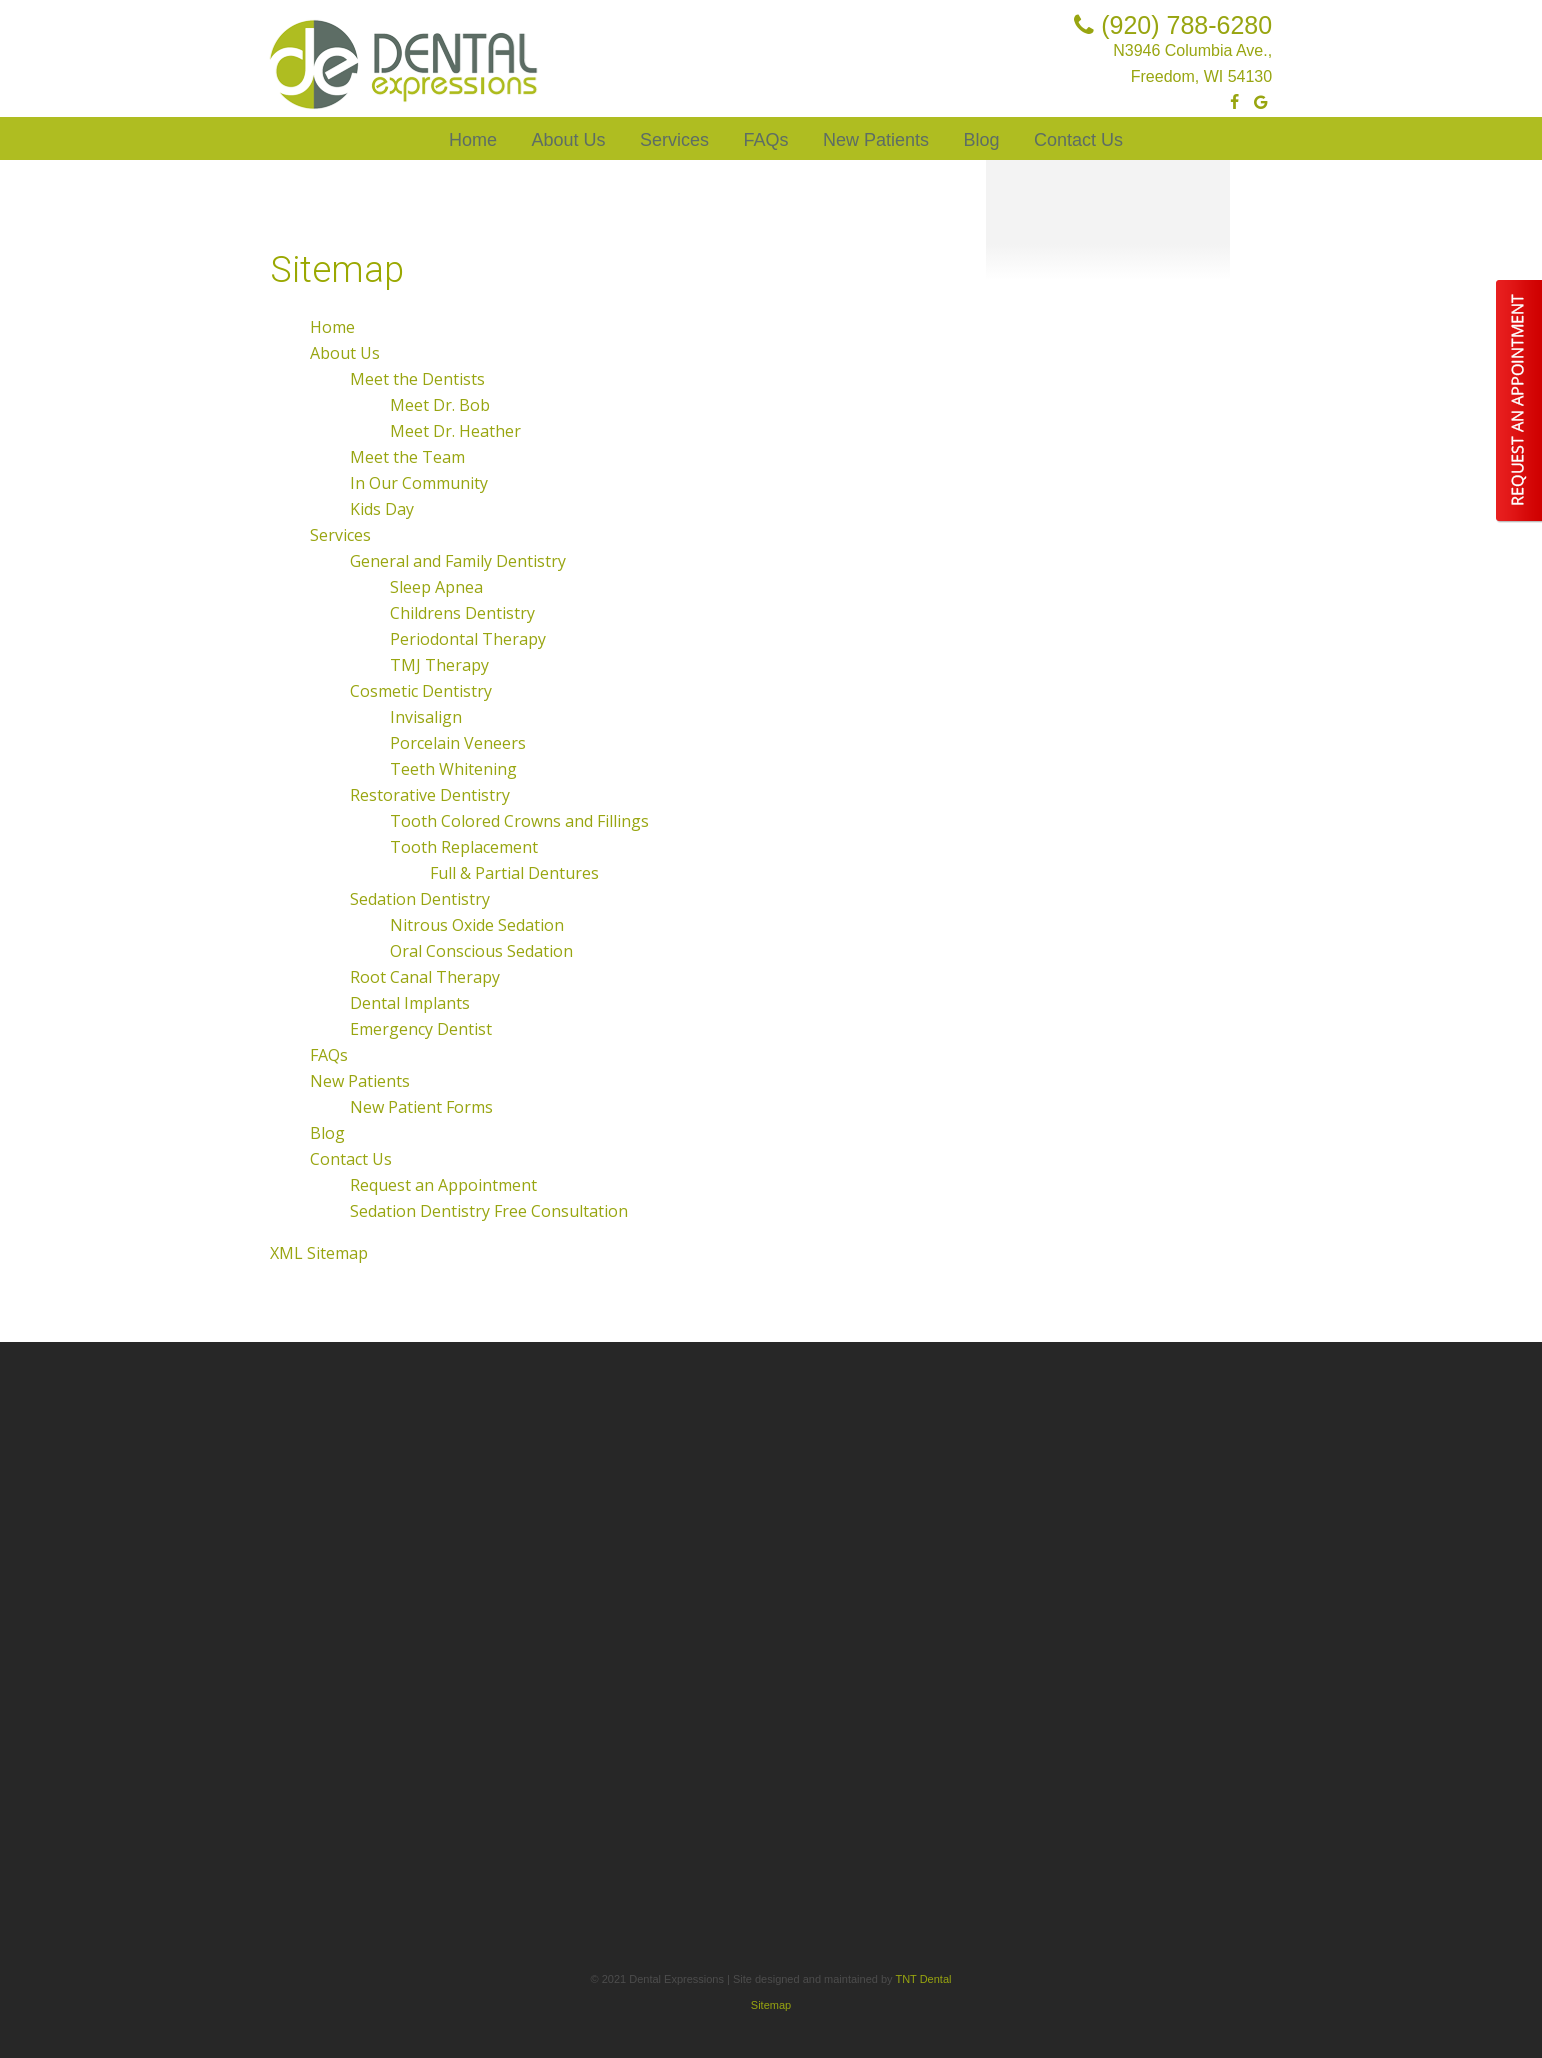 This screenshot has width=1542, height=2058. What do you see at coordinates (430, 795) in the screenshot?
I see `Restorative Dentistry` at bounding box center [430, 795].